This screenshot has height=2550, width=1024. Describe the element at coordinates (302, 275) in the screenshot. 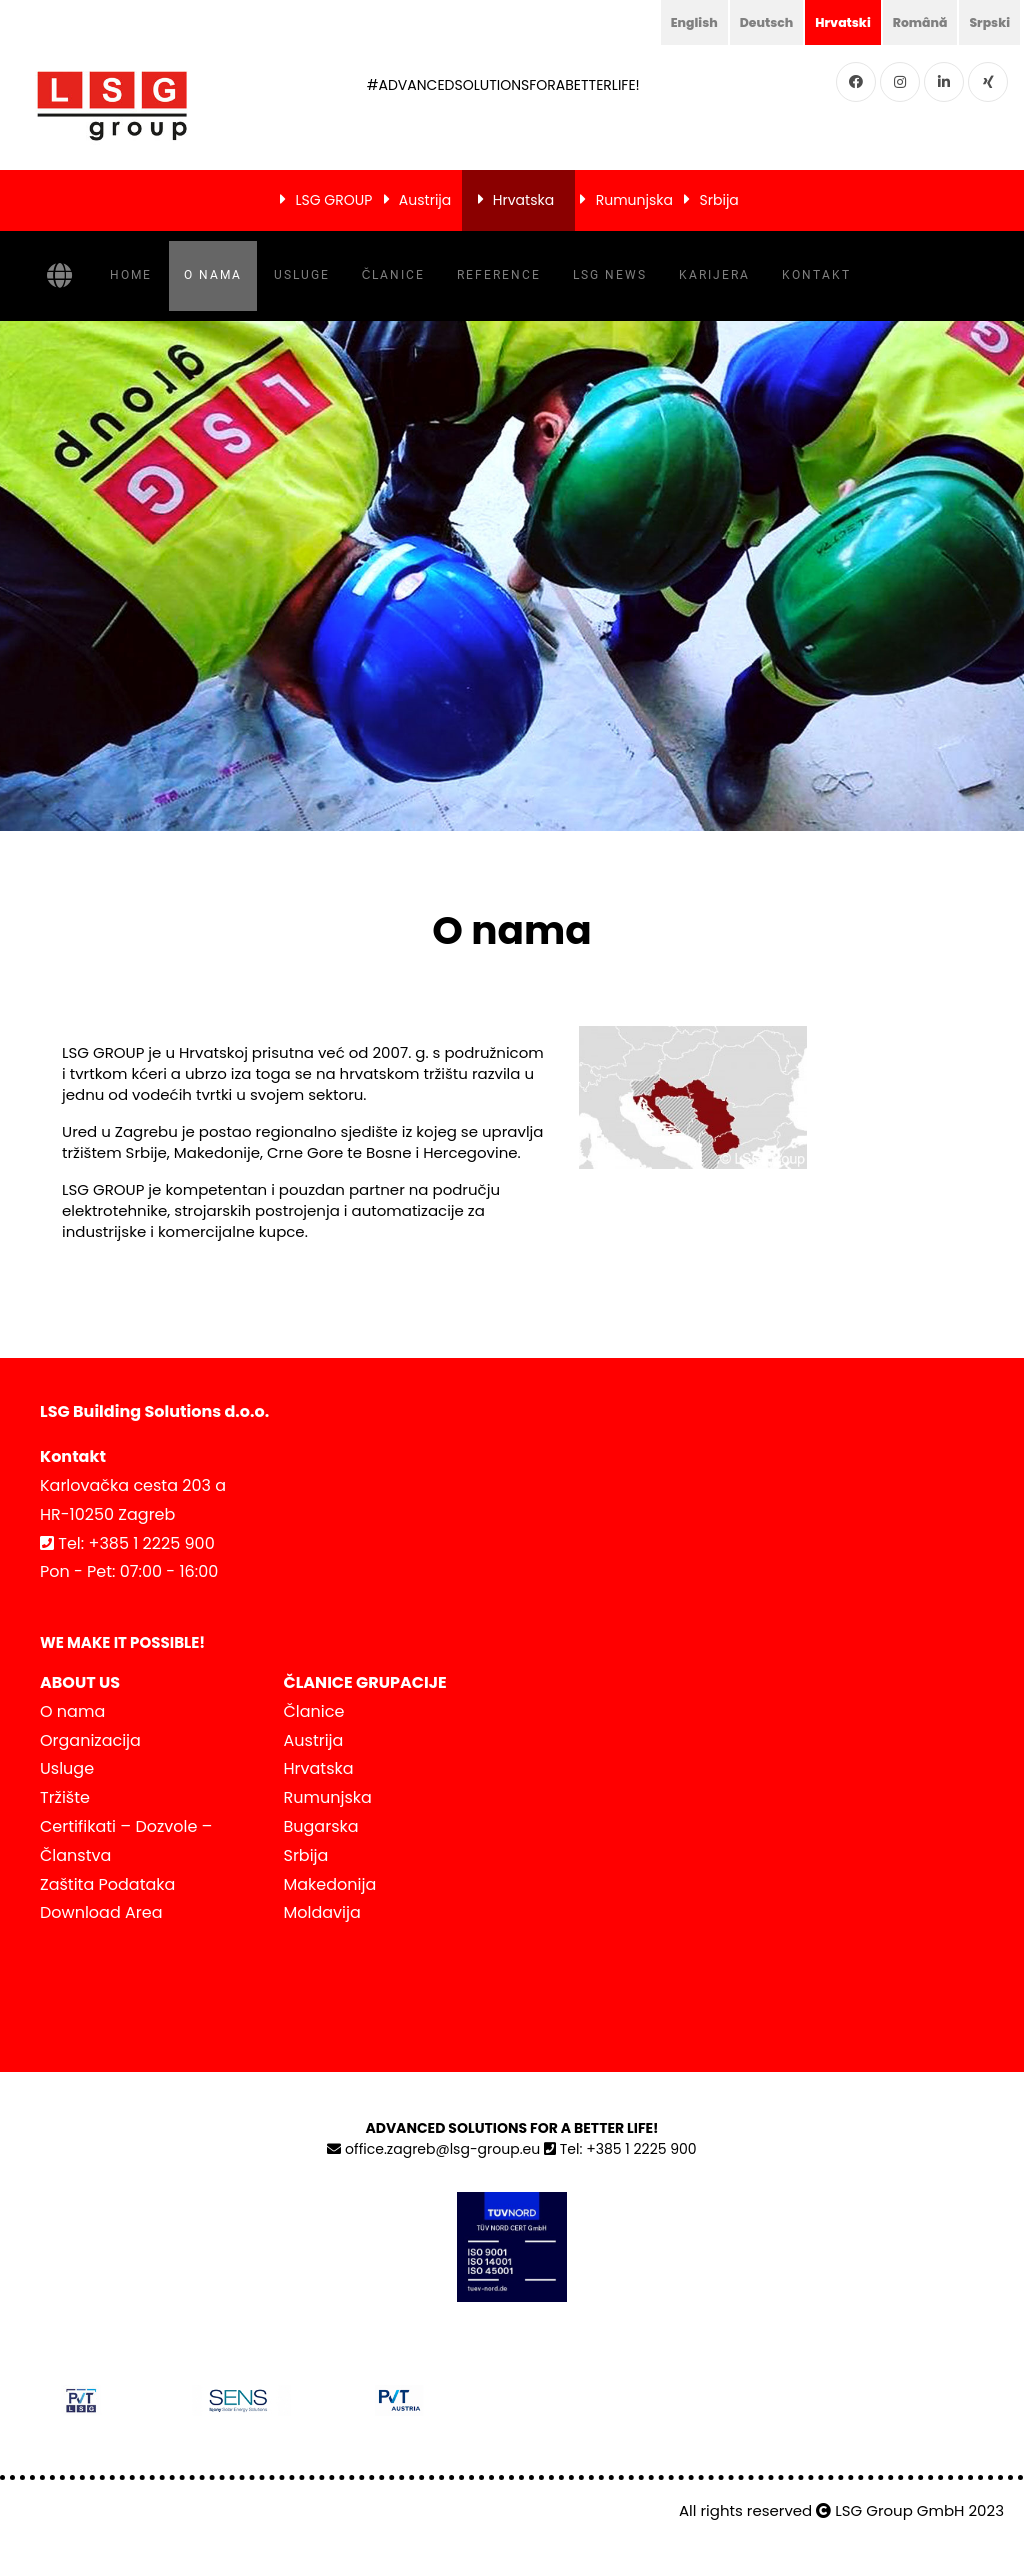

I see `Usluge` at that location.